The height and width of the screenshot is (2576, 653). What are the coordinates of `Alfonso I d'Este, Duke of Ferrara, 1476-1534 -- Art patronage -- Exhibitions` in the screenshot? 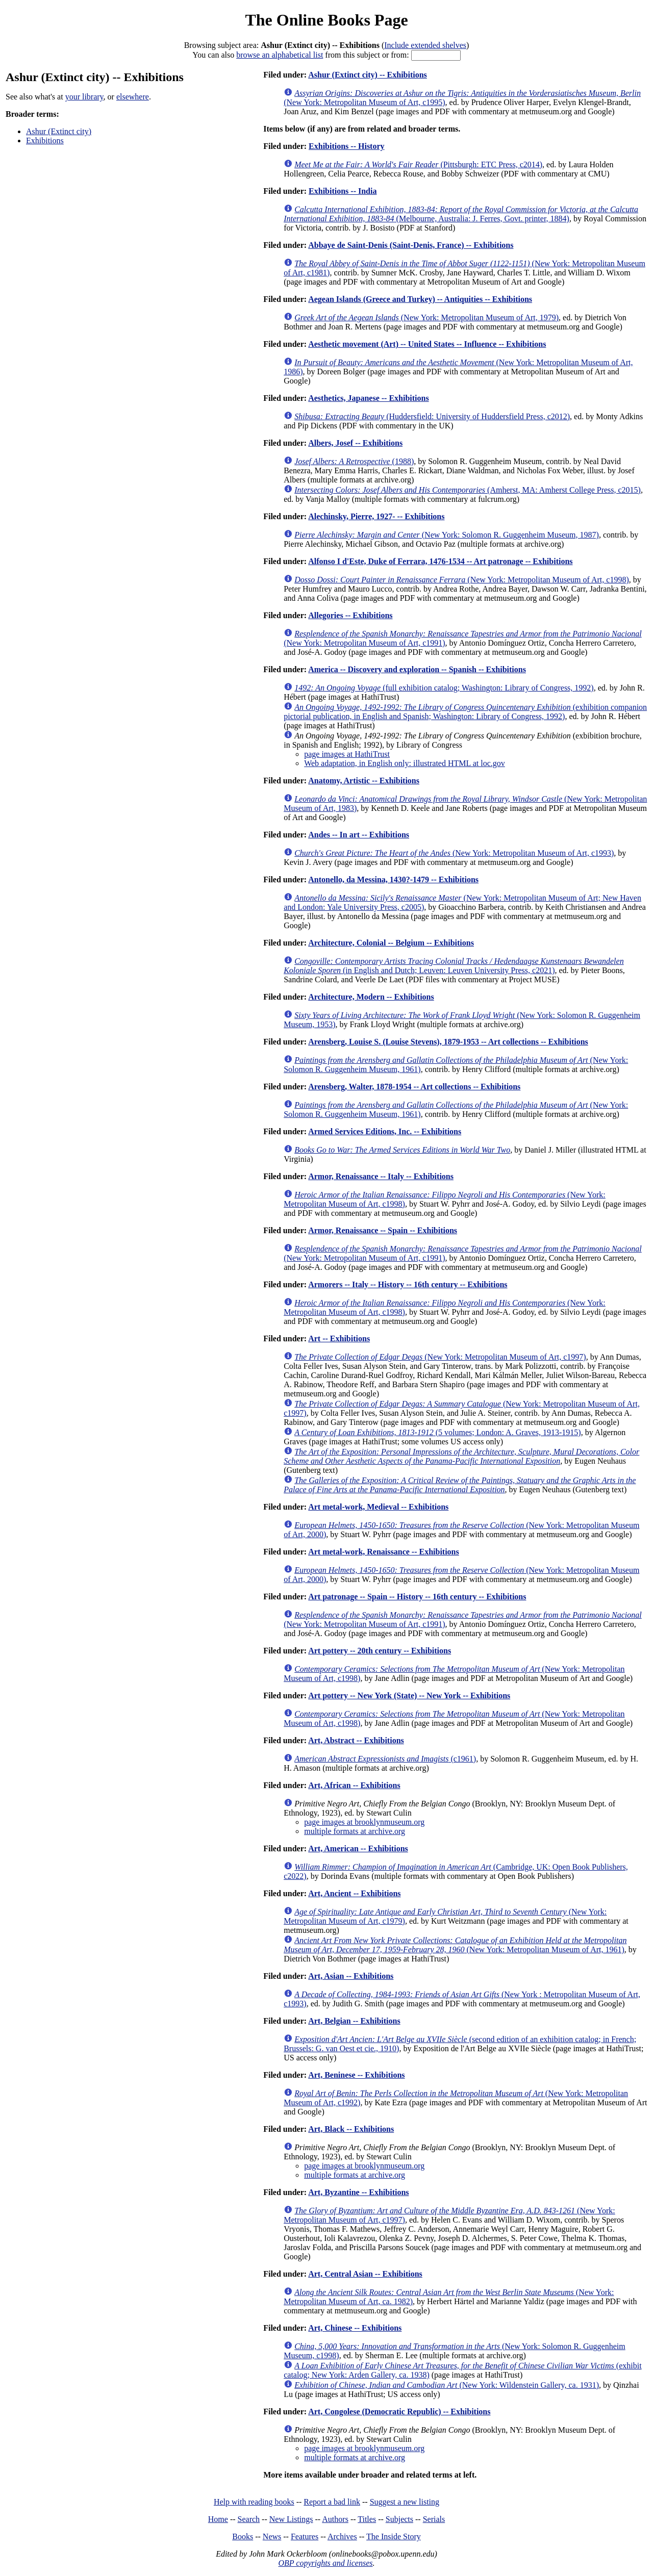 It's located at (440, 561).